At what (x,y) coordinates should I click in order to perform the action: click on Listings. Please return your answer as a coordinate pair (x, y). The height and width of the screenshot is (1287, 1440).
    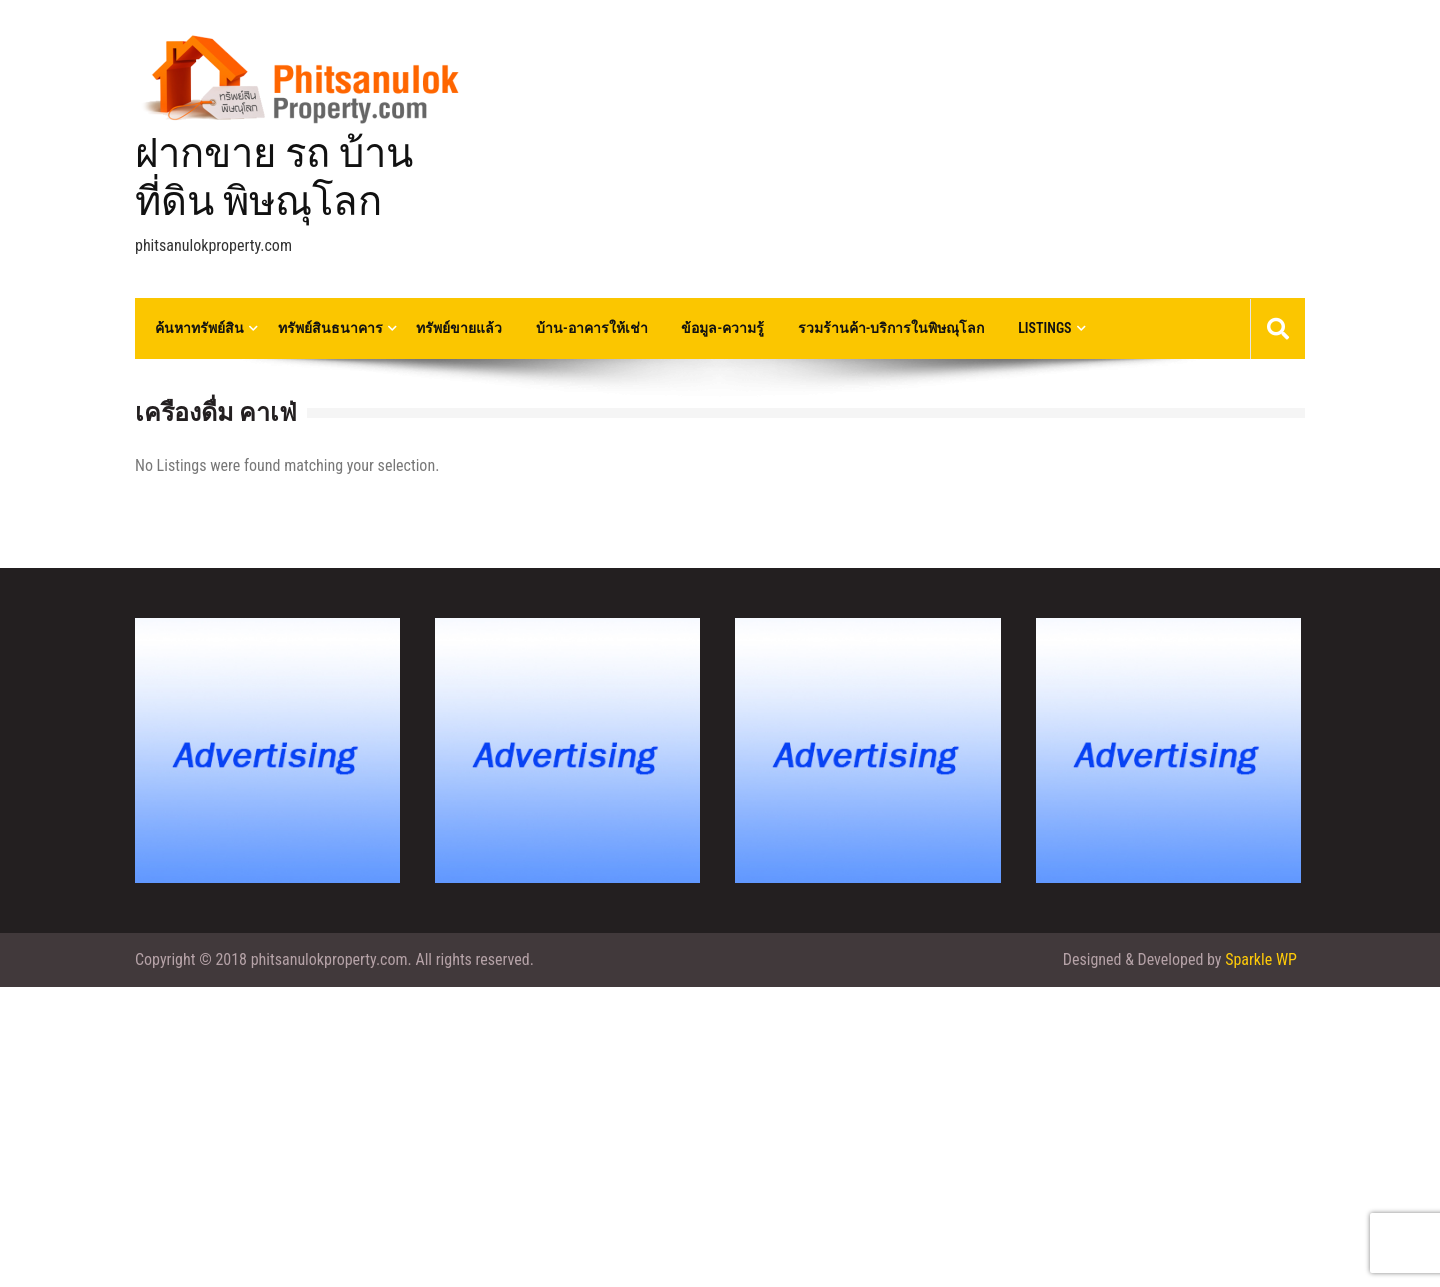
    Looking at the image, I should click on (1044, 328).